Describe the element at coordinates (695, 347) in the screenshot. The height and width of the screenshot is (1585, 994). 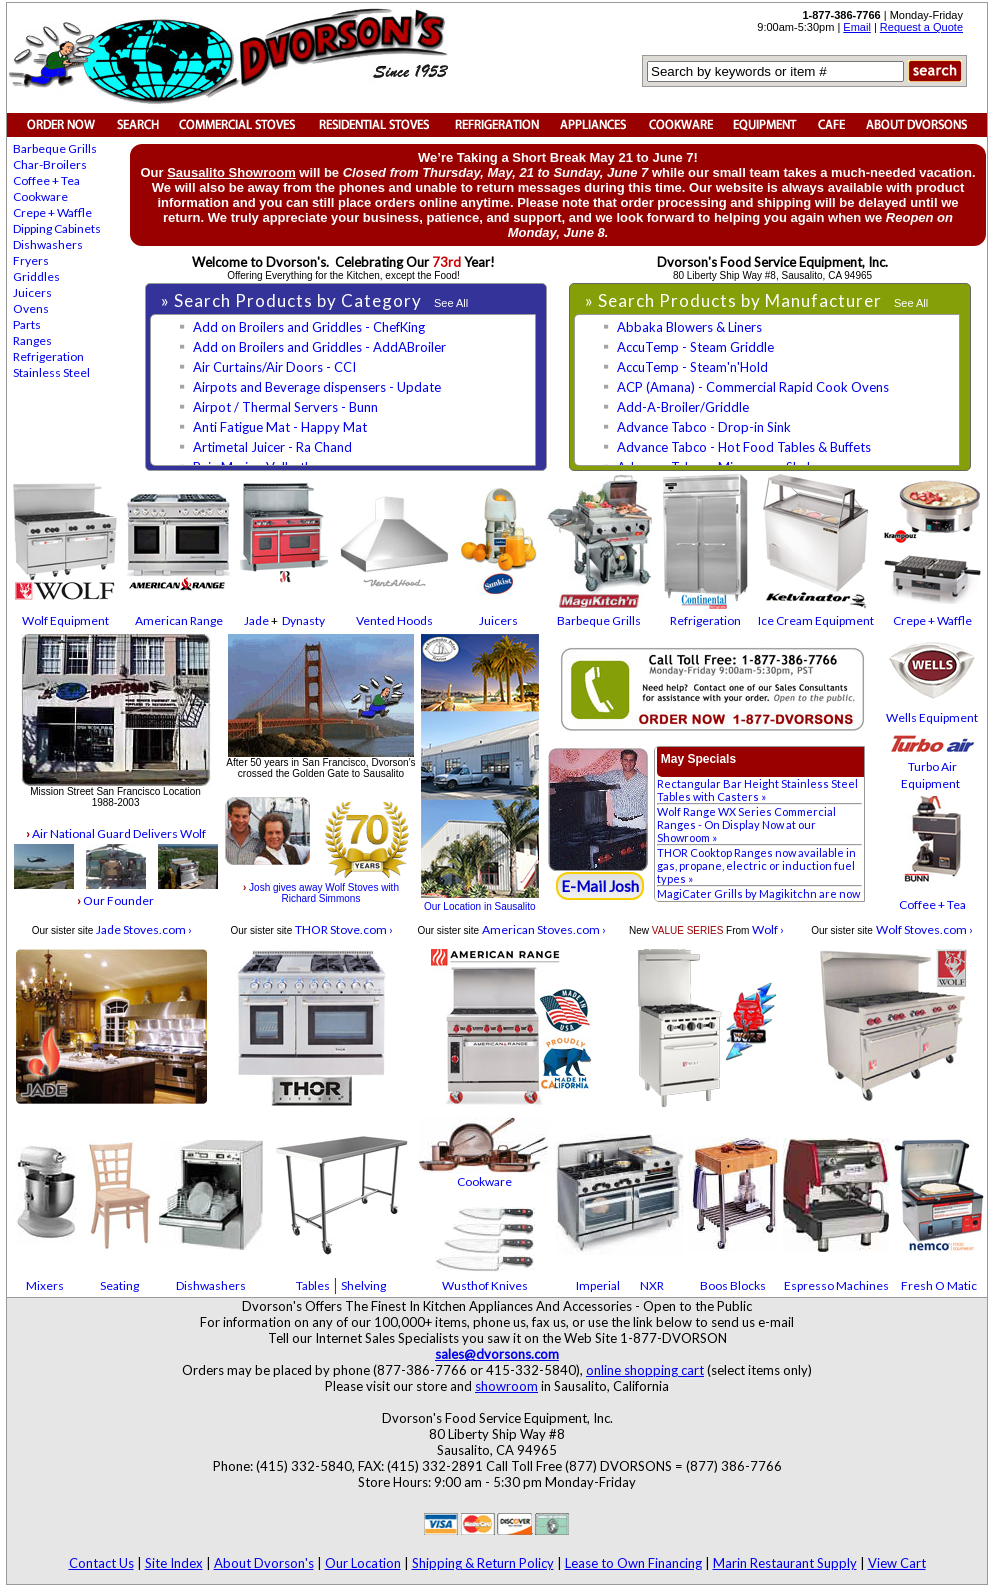
I see `AccuTemp - Steam Griddle` at that location.